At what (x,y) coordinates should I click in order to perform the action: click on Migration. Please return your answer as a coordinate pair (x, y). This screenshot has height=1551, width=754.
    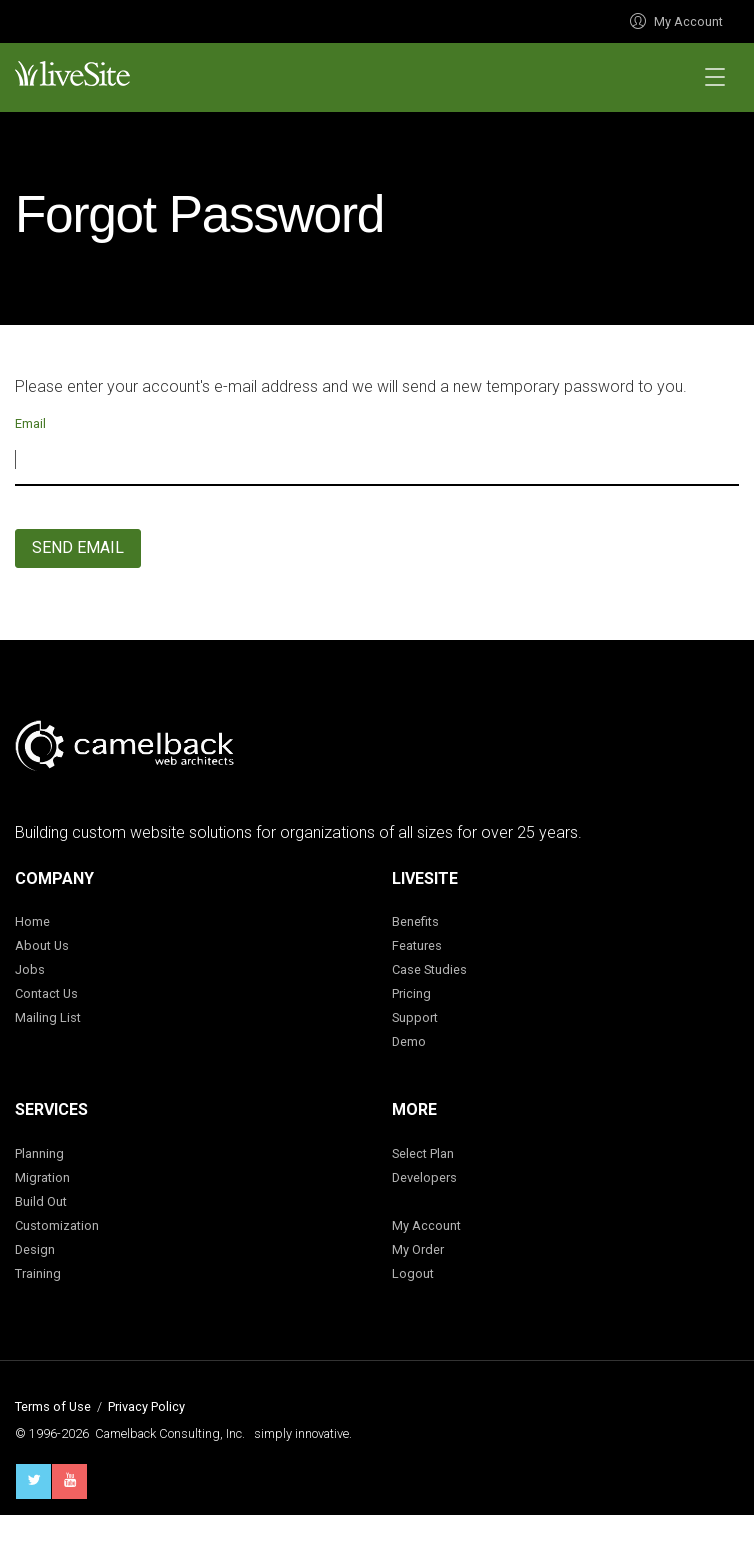
    Looking at the image, I should click on (42, 1177).